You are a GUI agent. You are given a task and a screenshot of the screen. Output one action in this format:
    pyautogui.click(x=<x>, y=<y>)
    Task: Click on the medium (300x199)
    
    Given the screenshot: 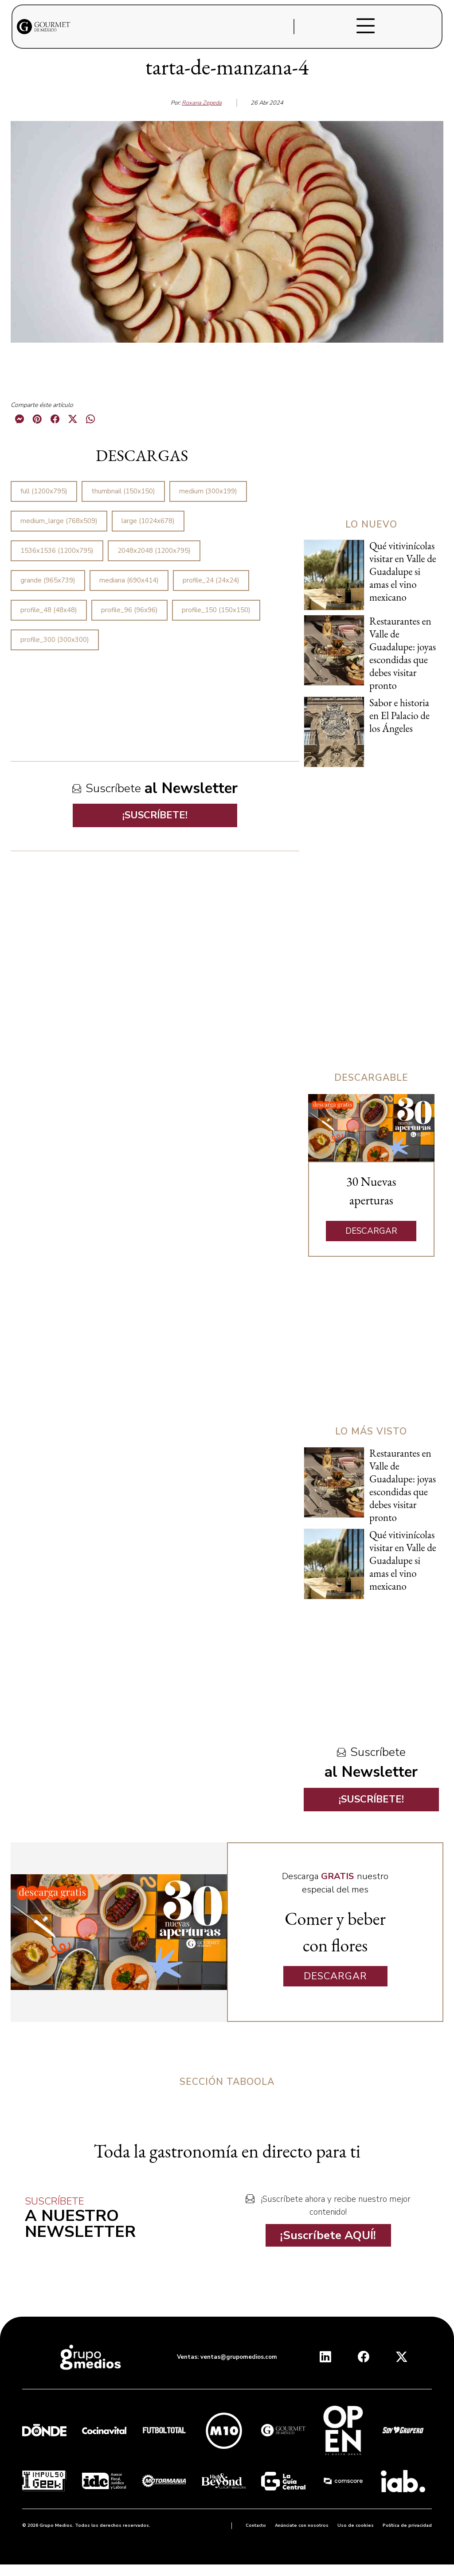 What is the action you would take?
    pyautogui.click(x=208, y=491)
    